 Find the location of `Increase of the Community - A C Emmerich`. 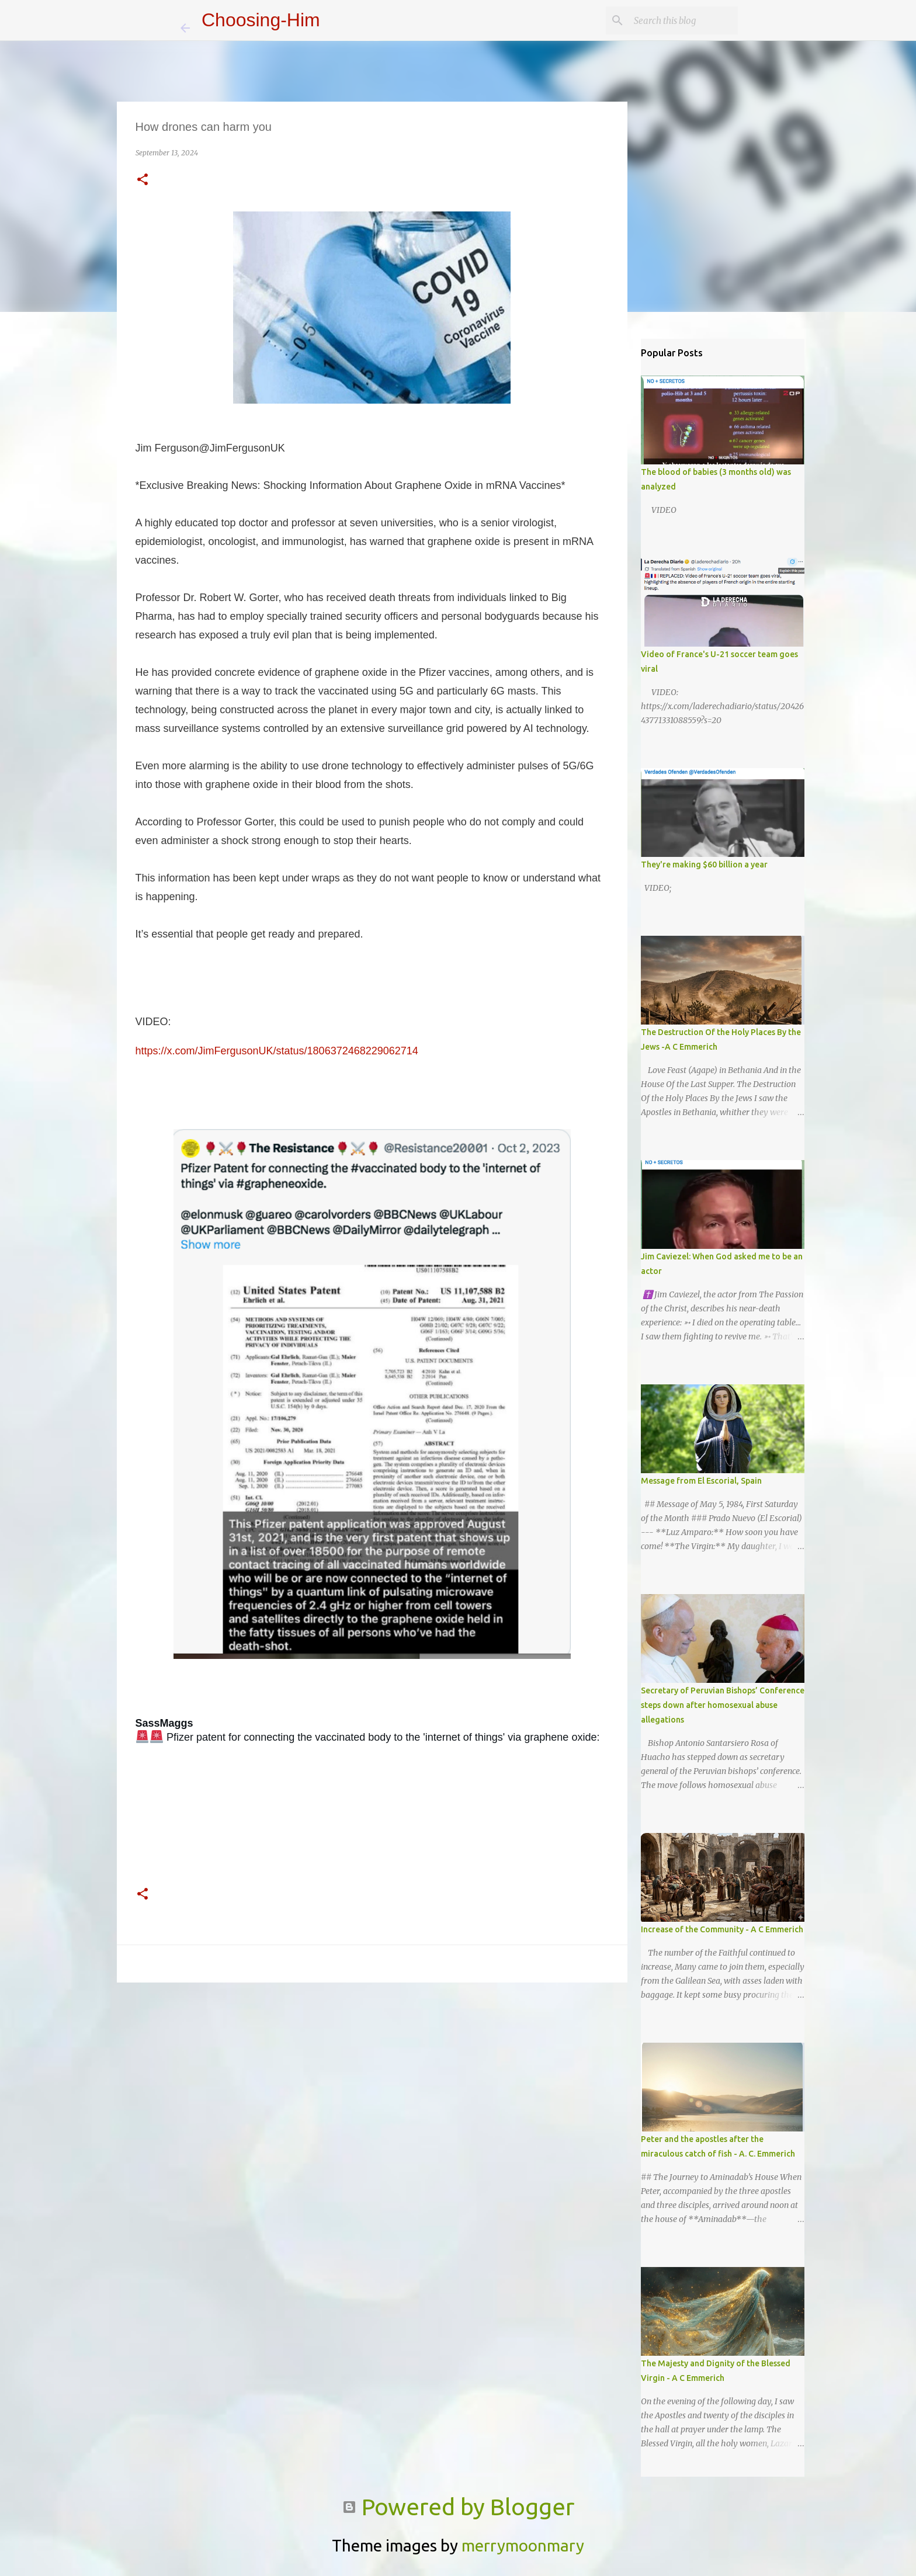

Increase of the Community - A C Emmerich is located at coordinates (722, 1929).